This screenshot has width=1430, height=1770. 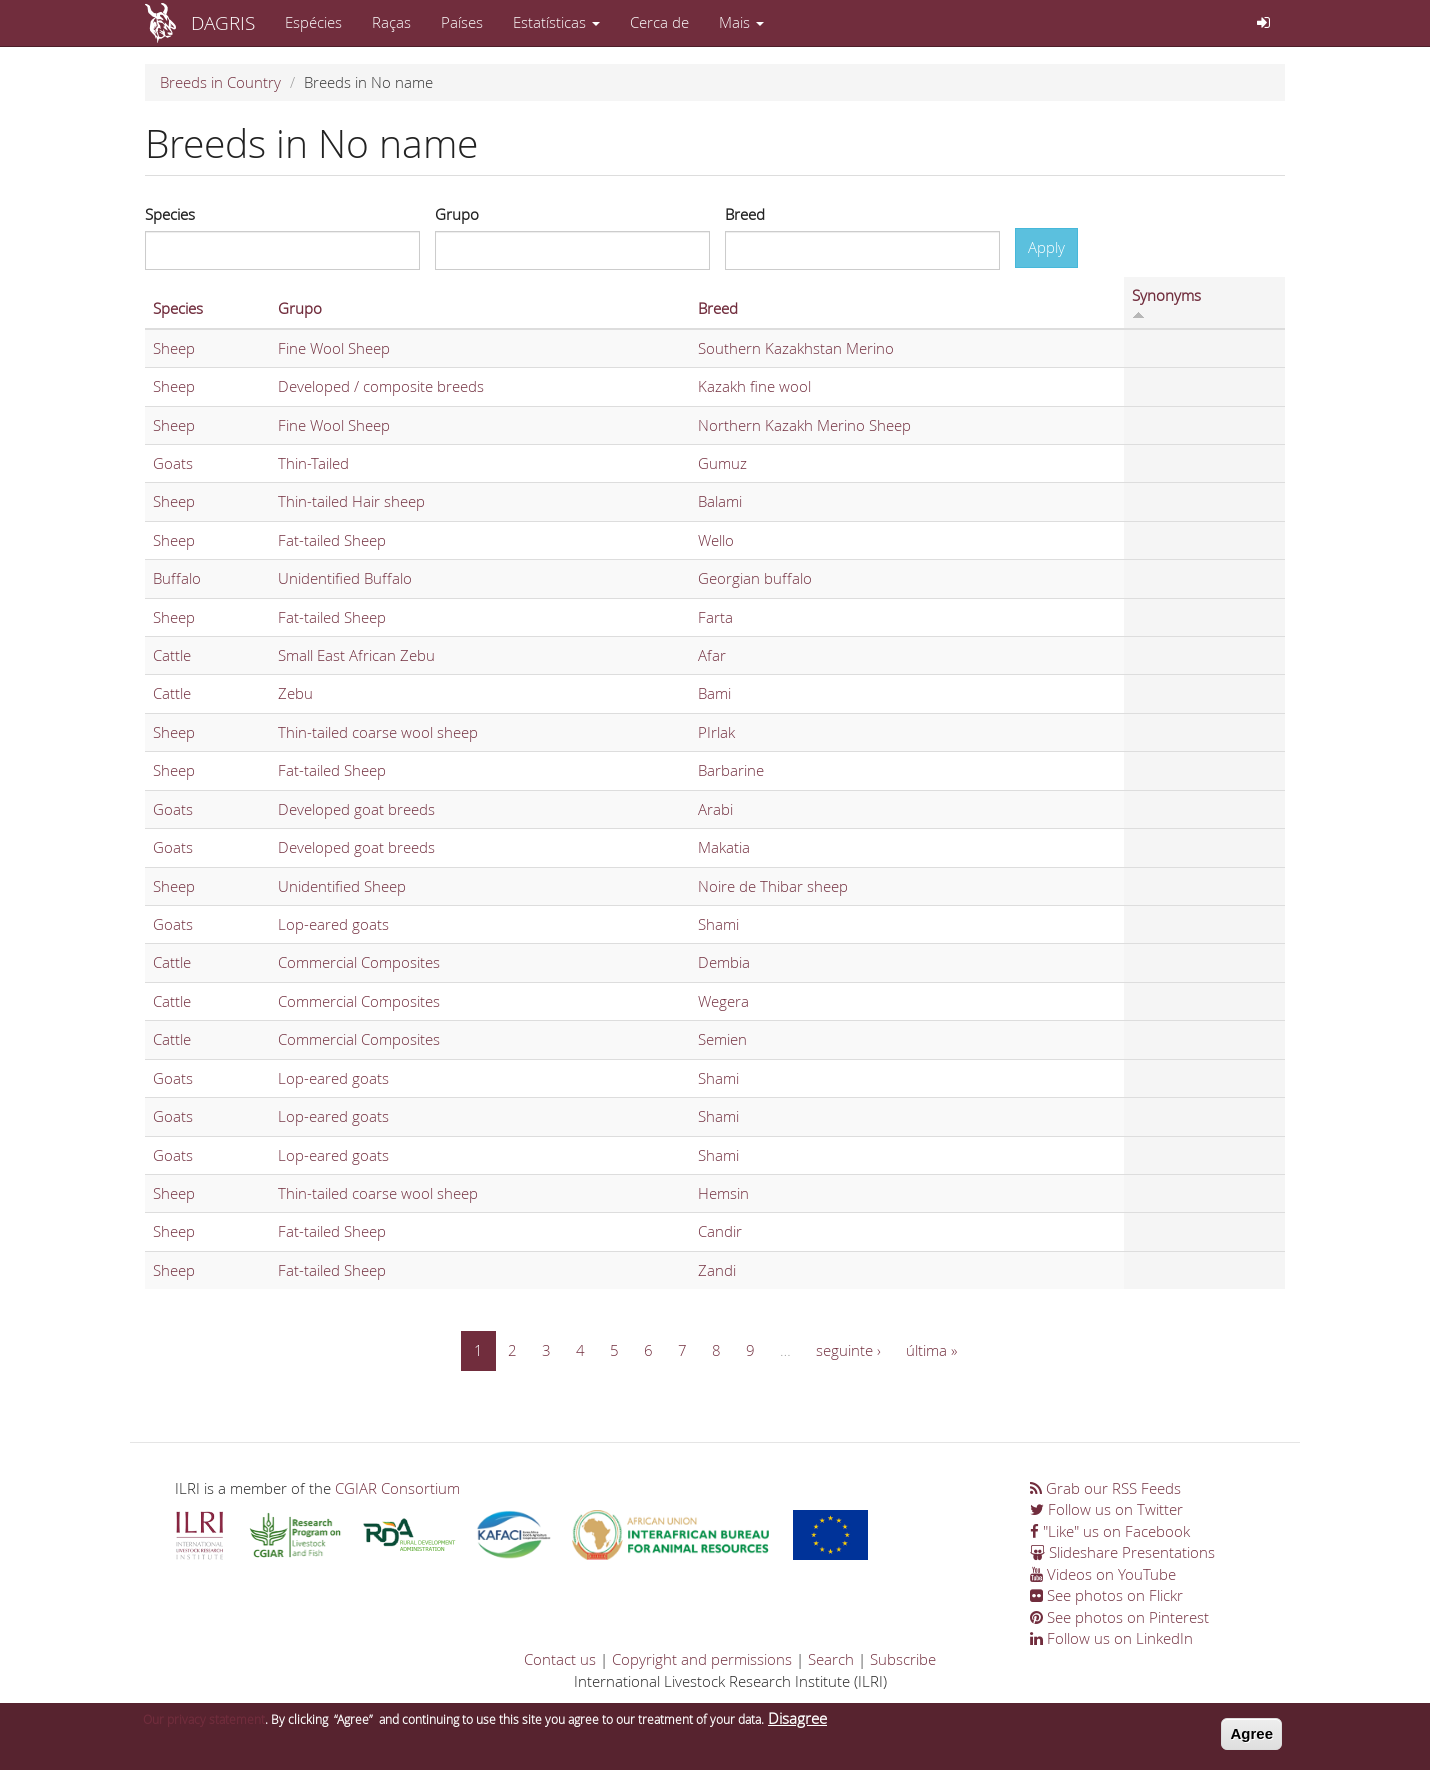 I want to click on Buffalo, so click(x=177, y=578).